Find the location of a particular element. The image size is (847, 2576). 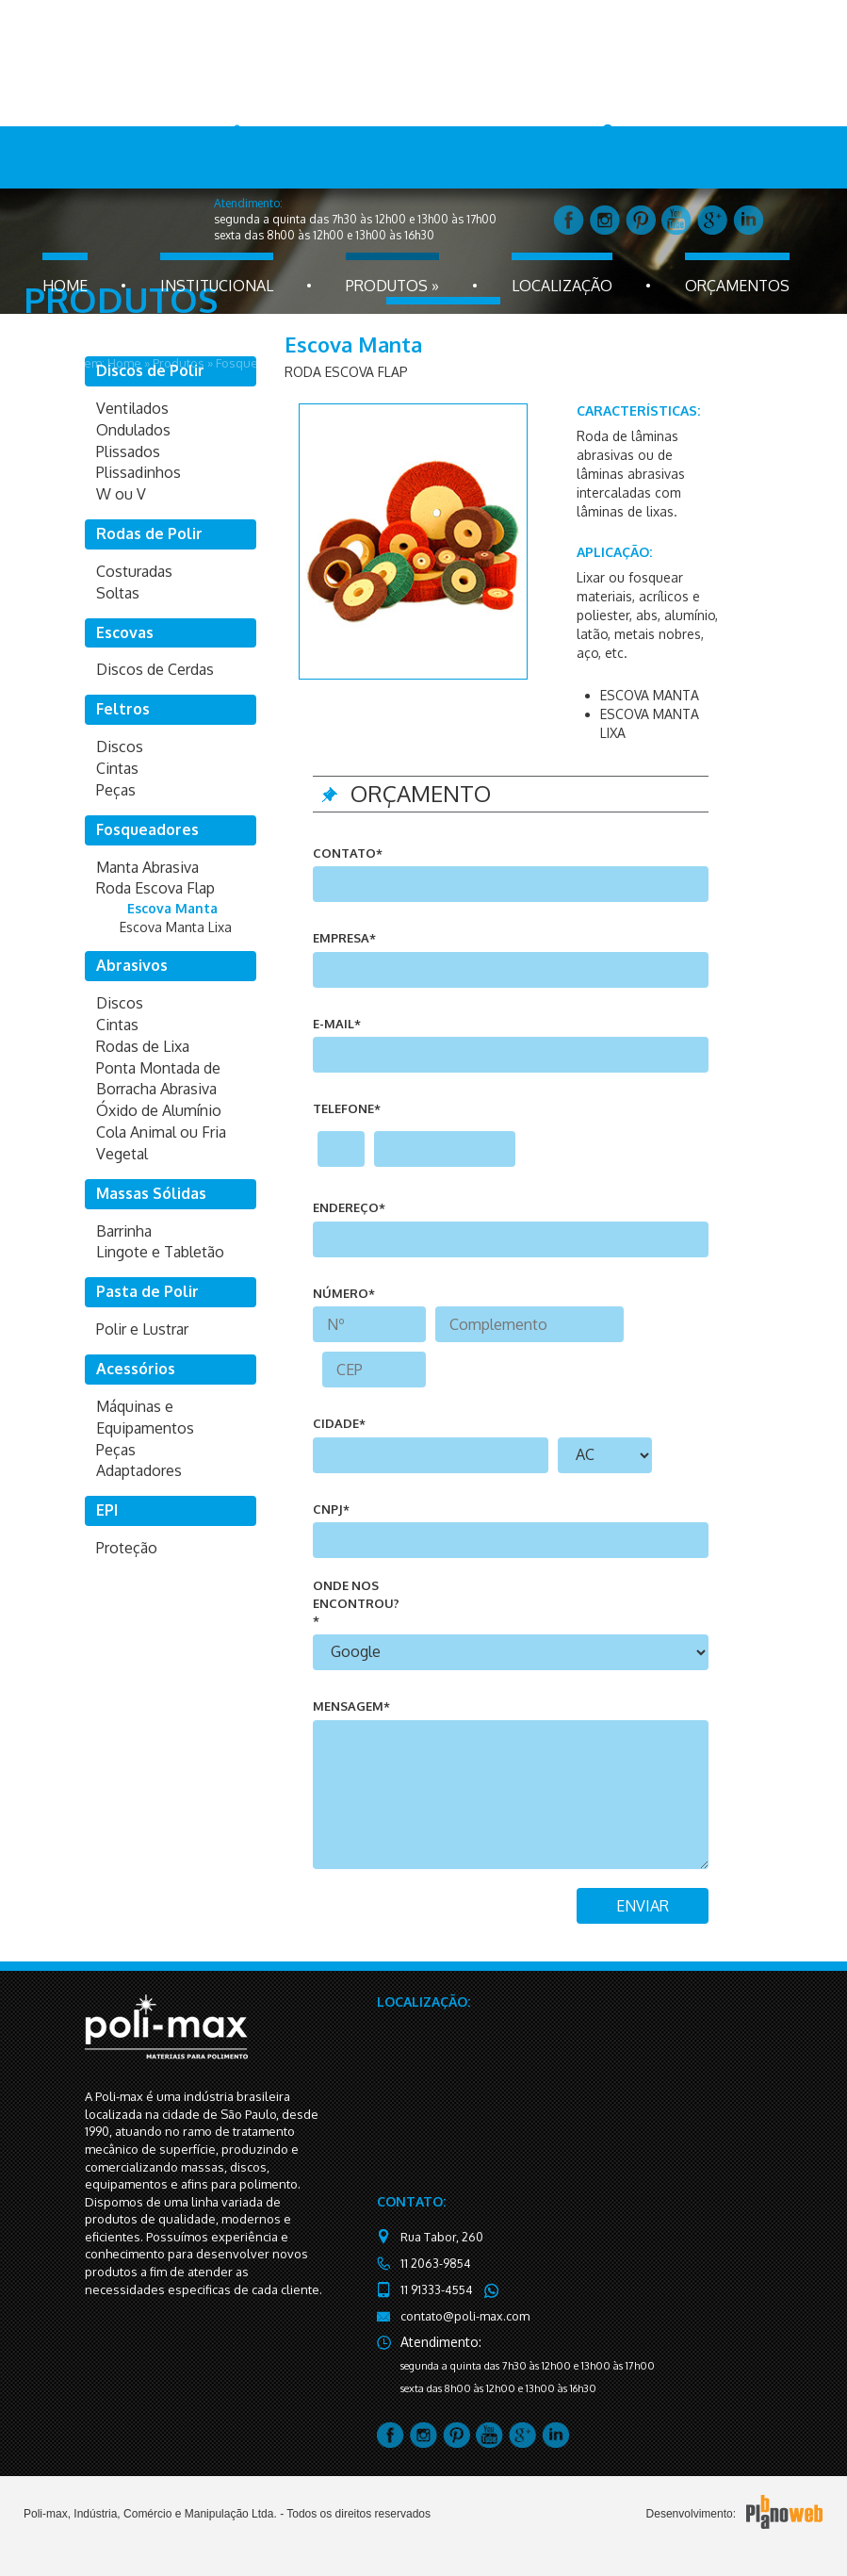

Empresa* is located at coordinates (344, 937).